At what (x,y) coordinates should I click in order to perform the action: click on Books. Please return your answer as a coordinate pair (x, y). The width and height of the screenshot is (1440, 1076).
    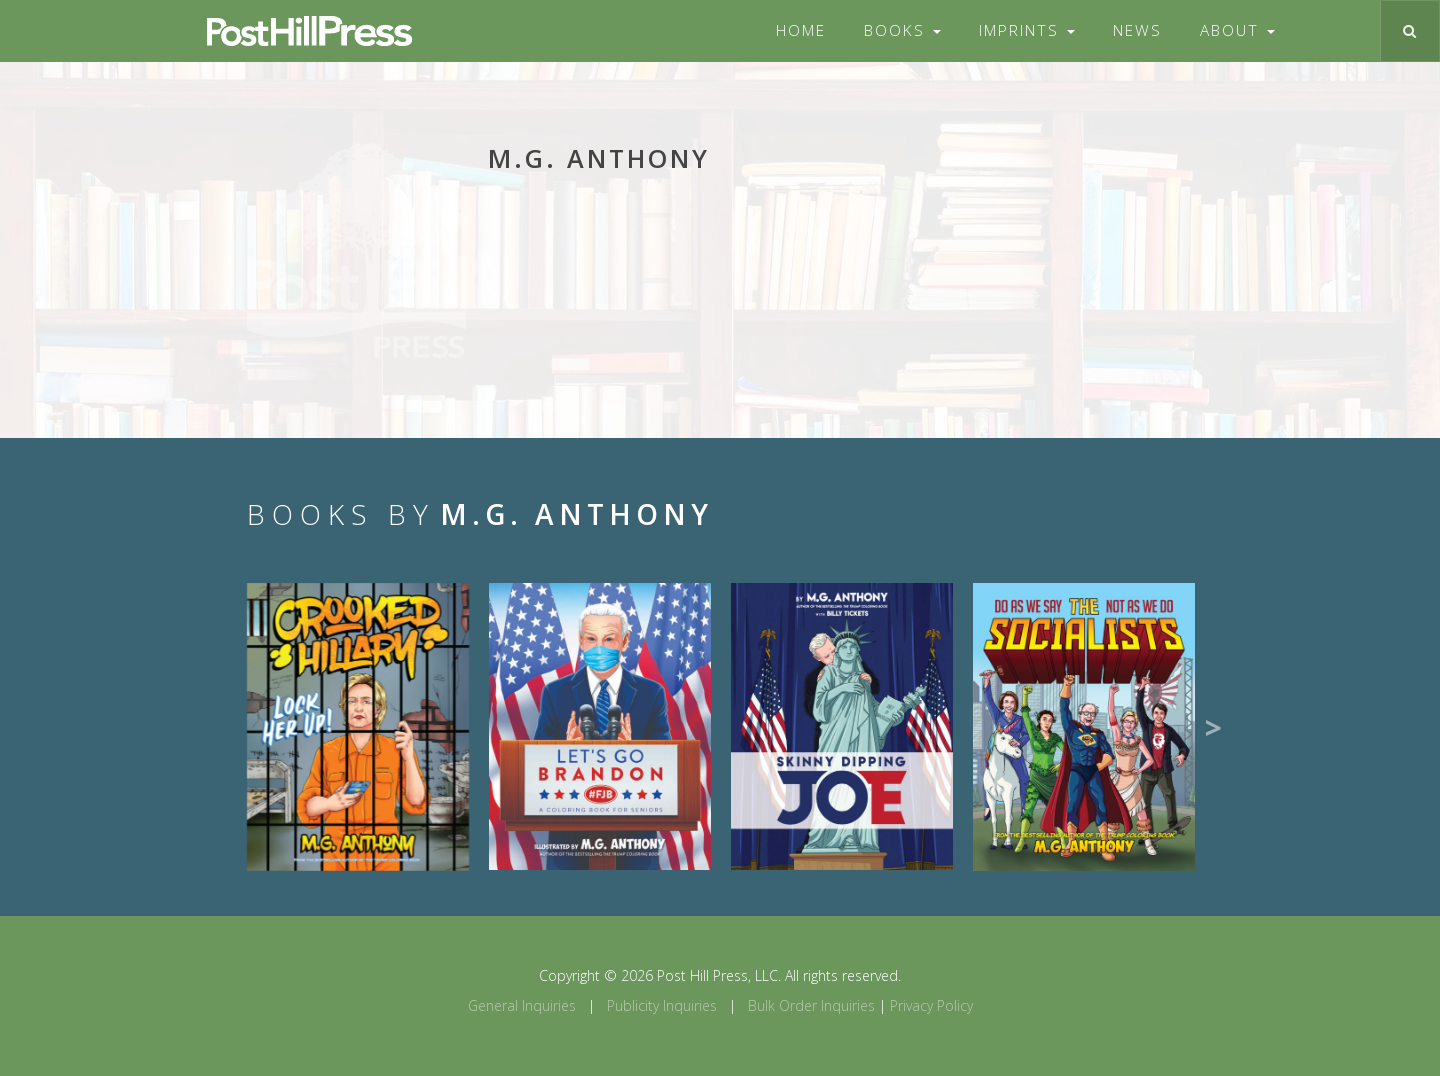
    Looking at the image, I should click on (902, 30).